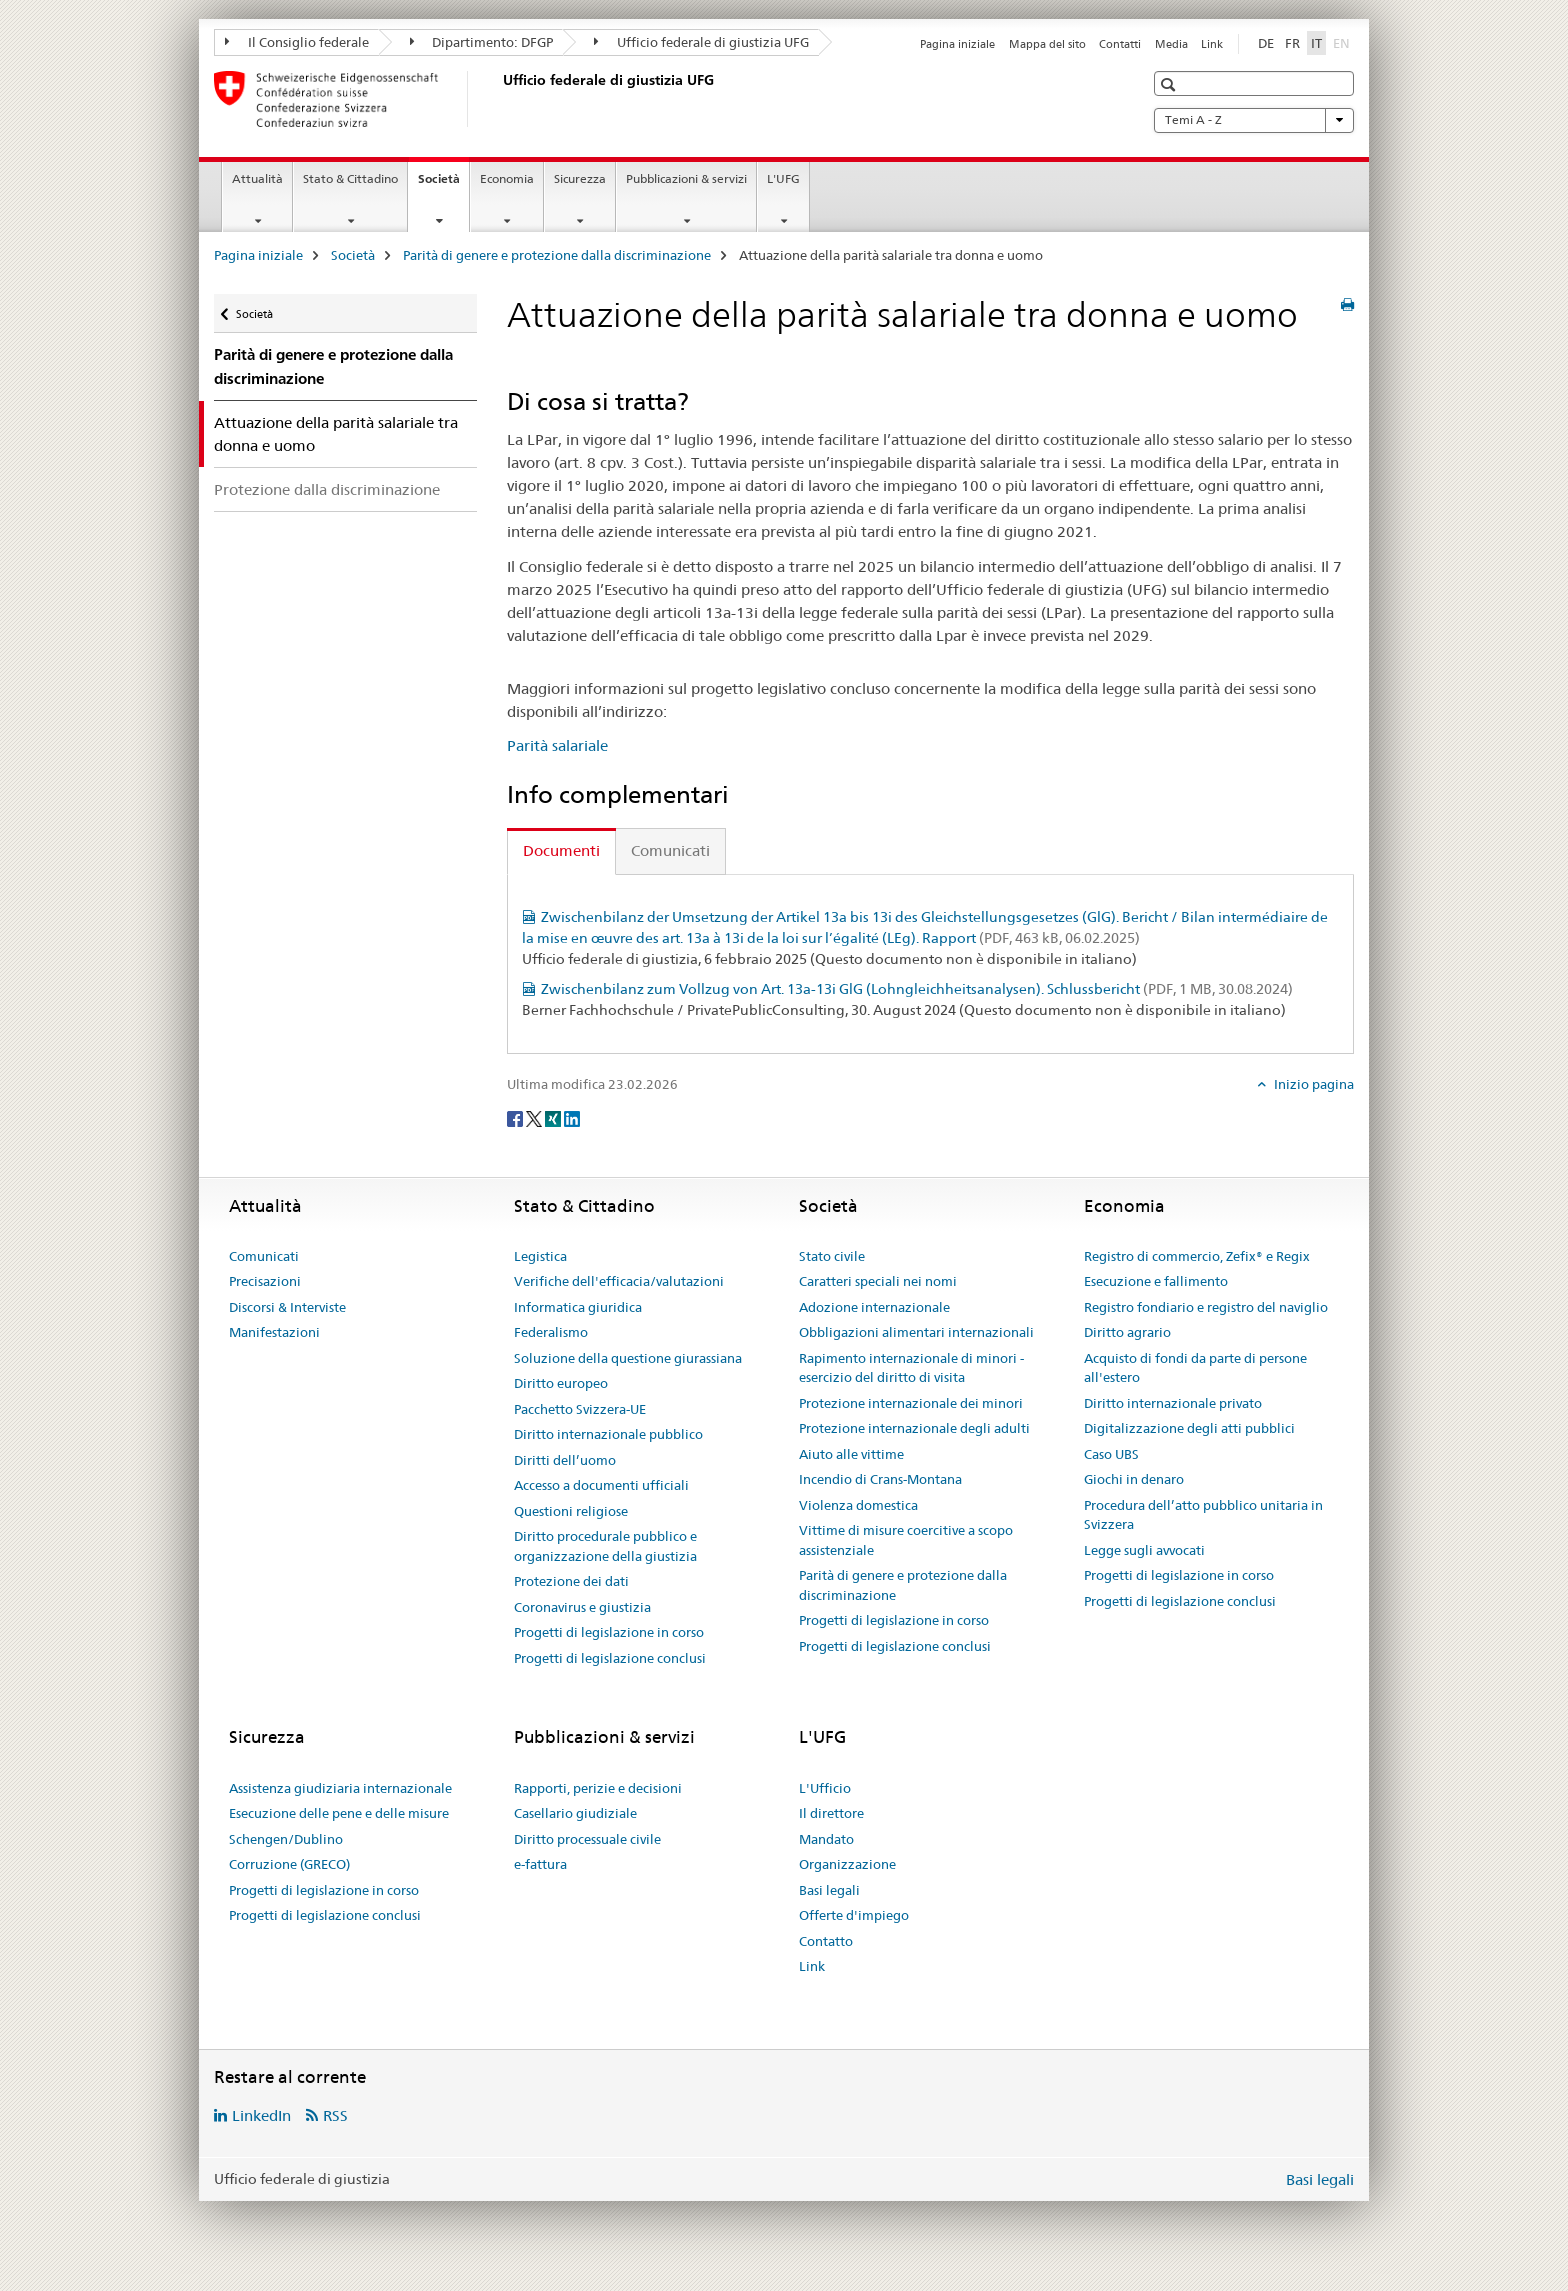  I want to click on Assistenza giudiziaria internazionale, so click(340, 1788).